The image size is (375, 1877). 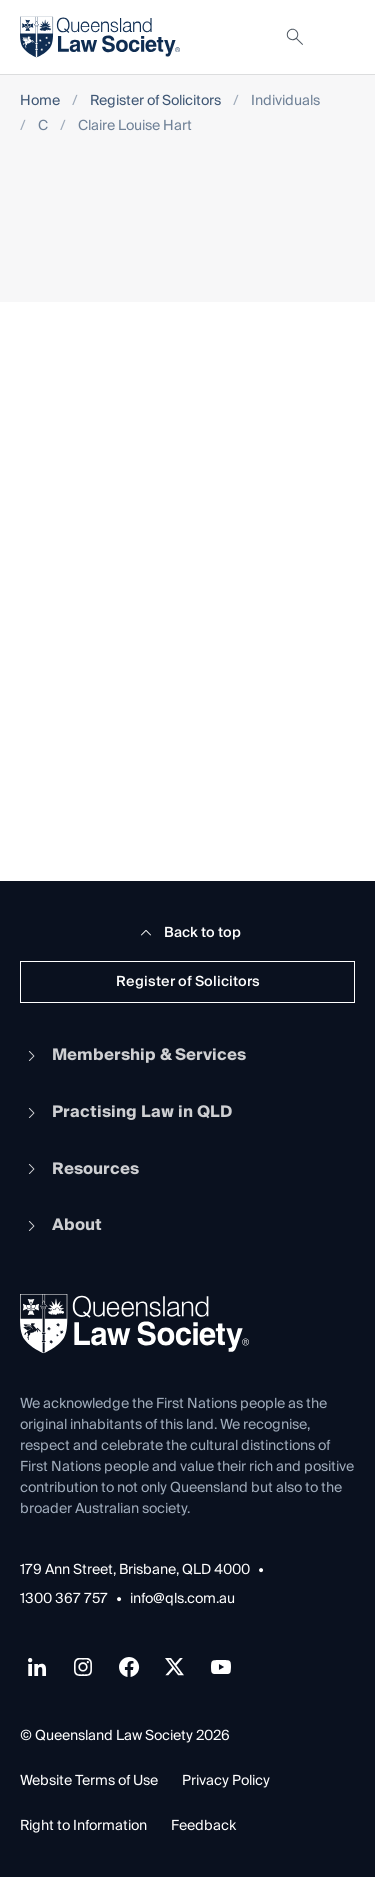 I want to click on Register of Solicitors, so click(x=155, y=101).